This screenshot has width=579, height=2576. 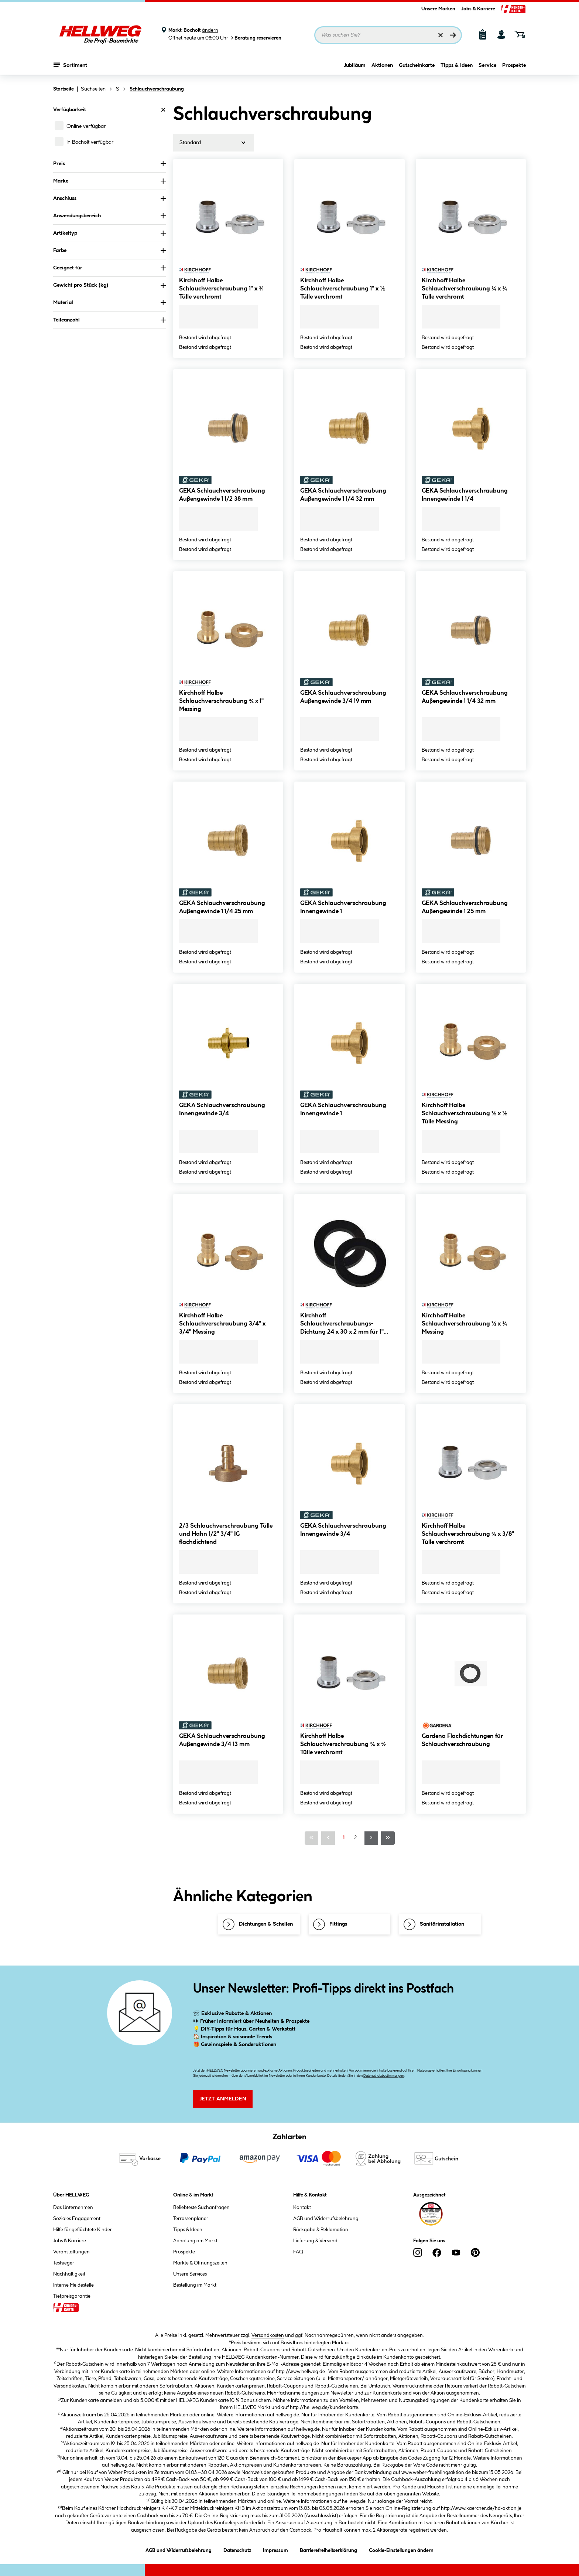 What do you see at coordinates (109, 109) in the screenshot?
I see `Verfügbarkeit` at bounding box center [109, 109].